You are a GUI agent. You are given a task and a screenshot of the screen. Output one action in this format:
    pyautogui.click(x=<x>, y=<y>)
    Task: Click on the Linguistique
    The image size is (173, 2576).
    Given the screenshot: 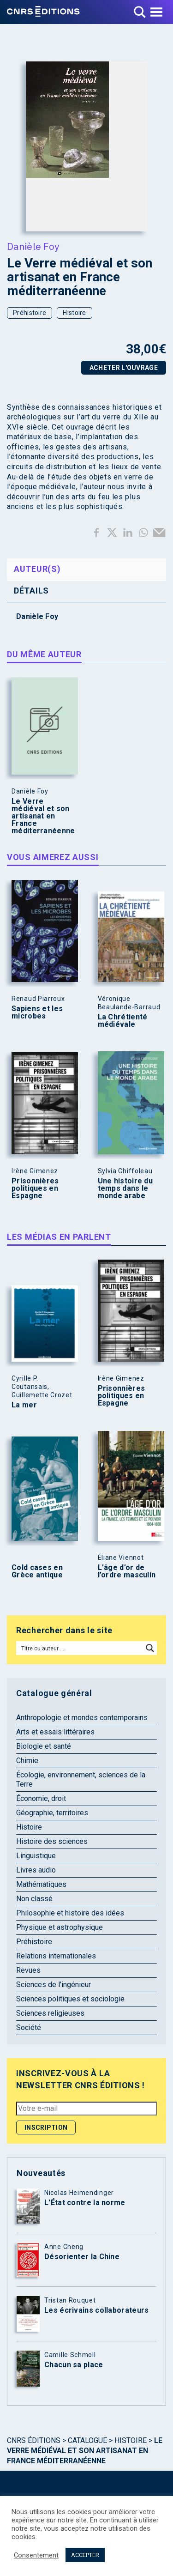 What is the action you would take?
    pyautogui.click(x=36, y=1855)
    